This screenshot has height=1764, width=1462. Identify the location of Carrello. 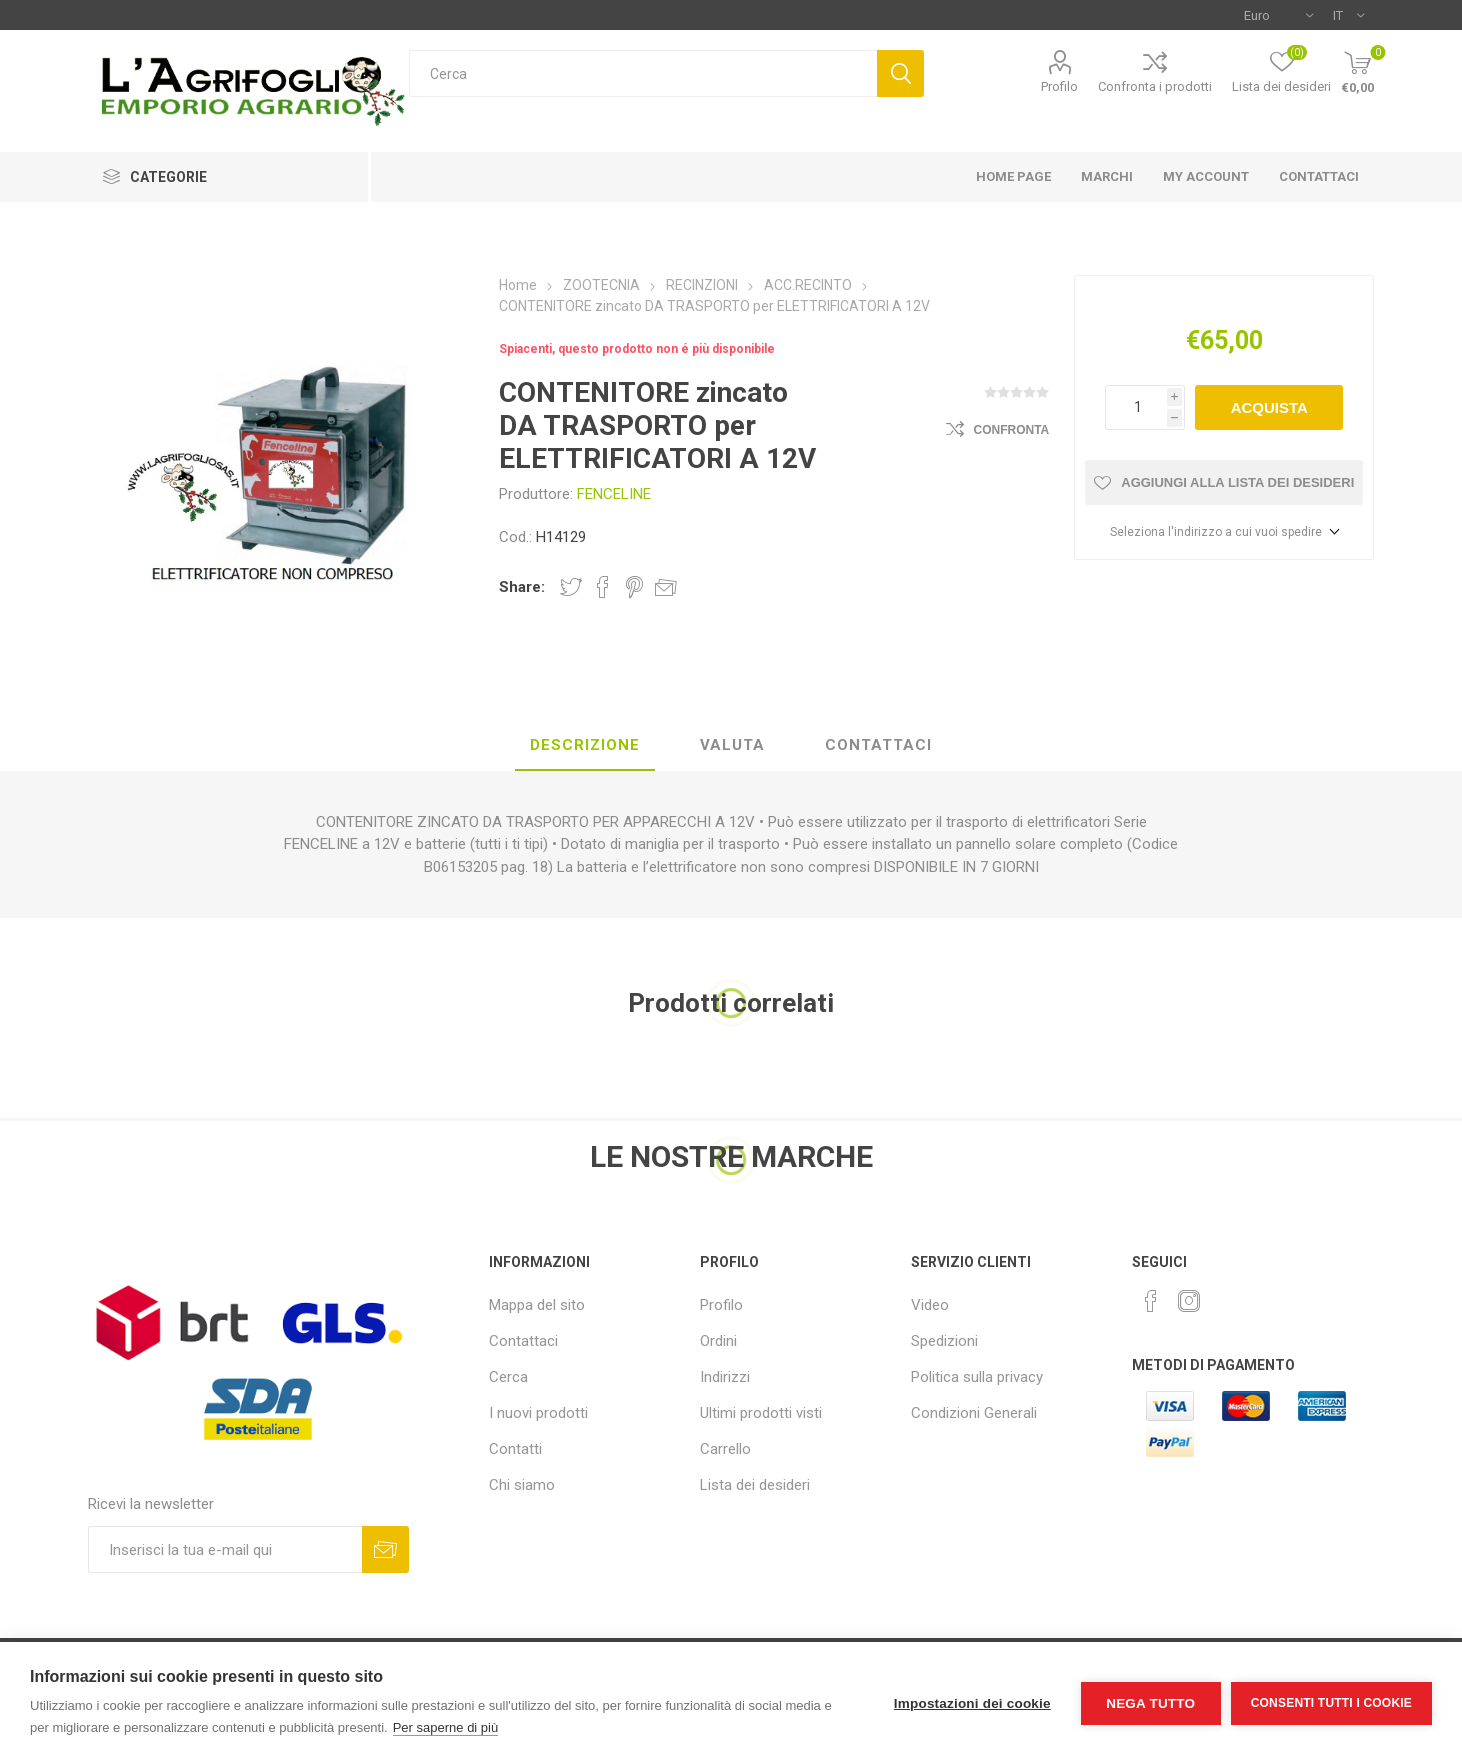
(725, 1449).